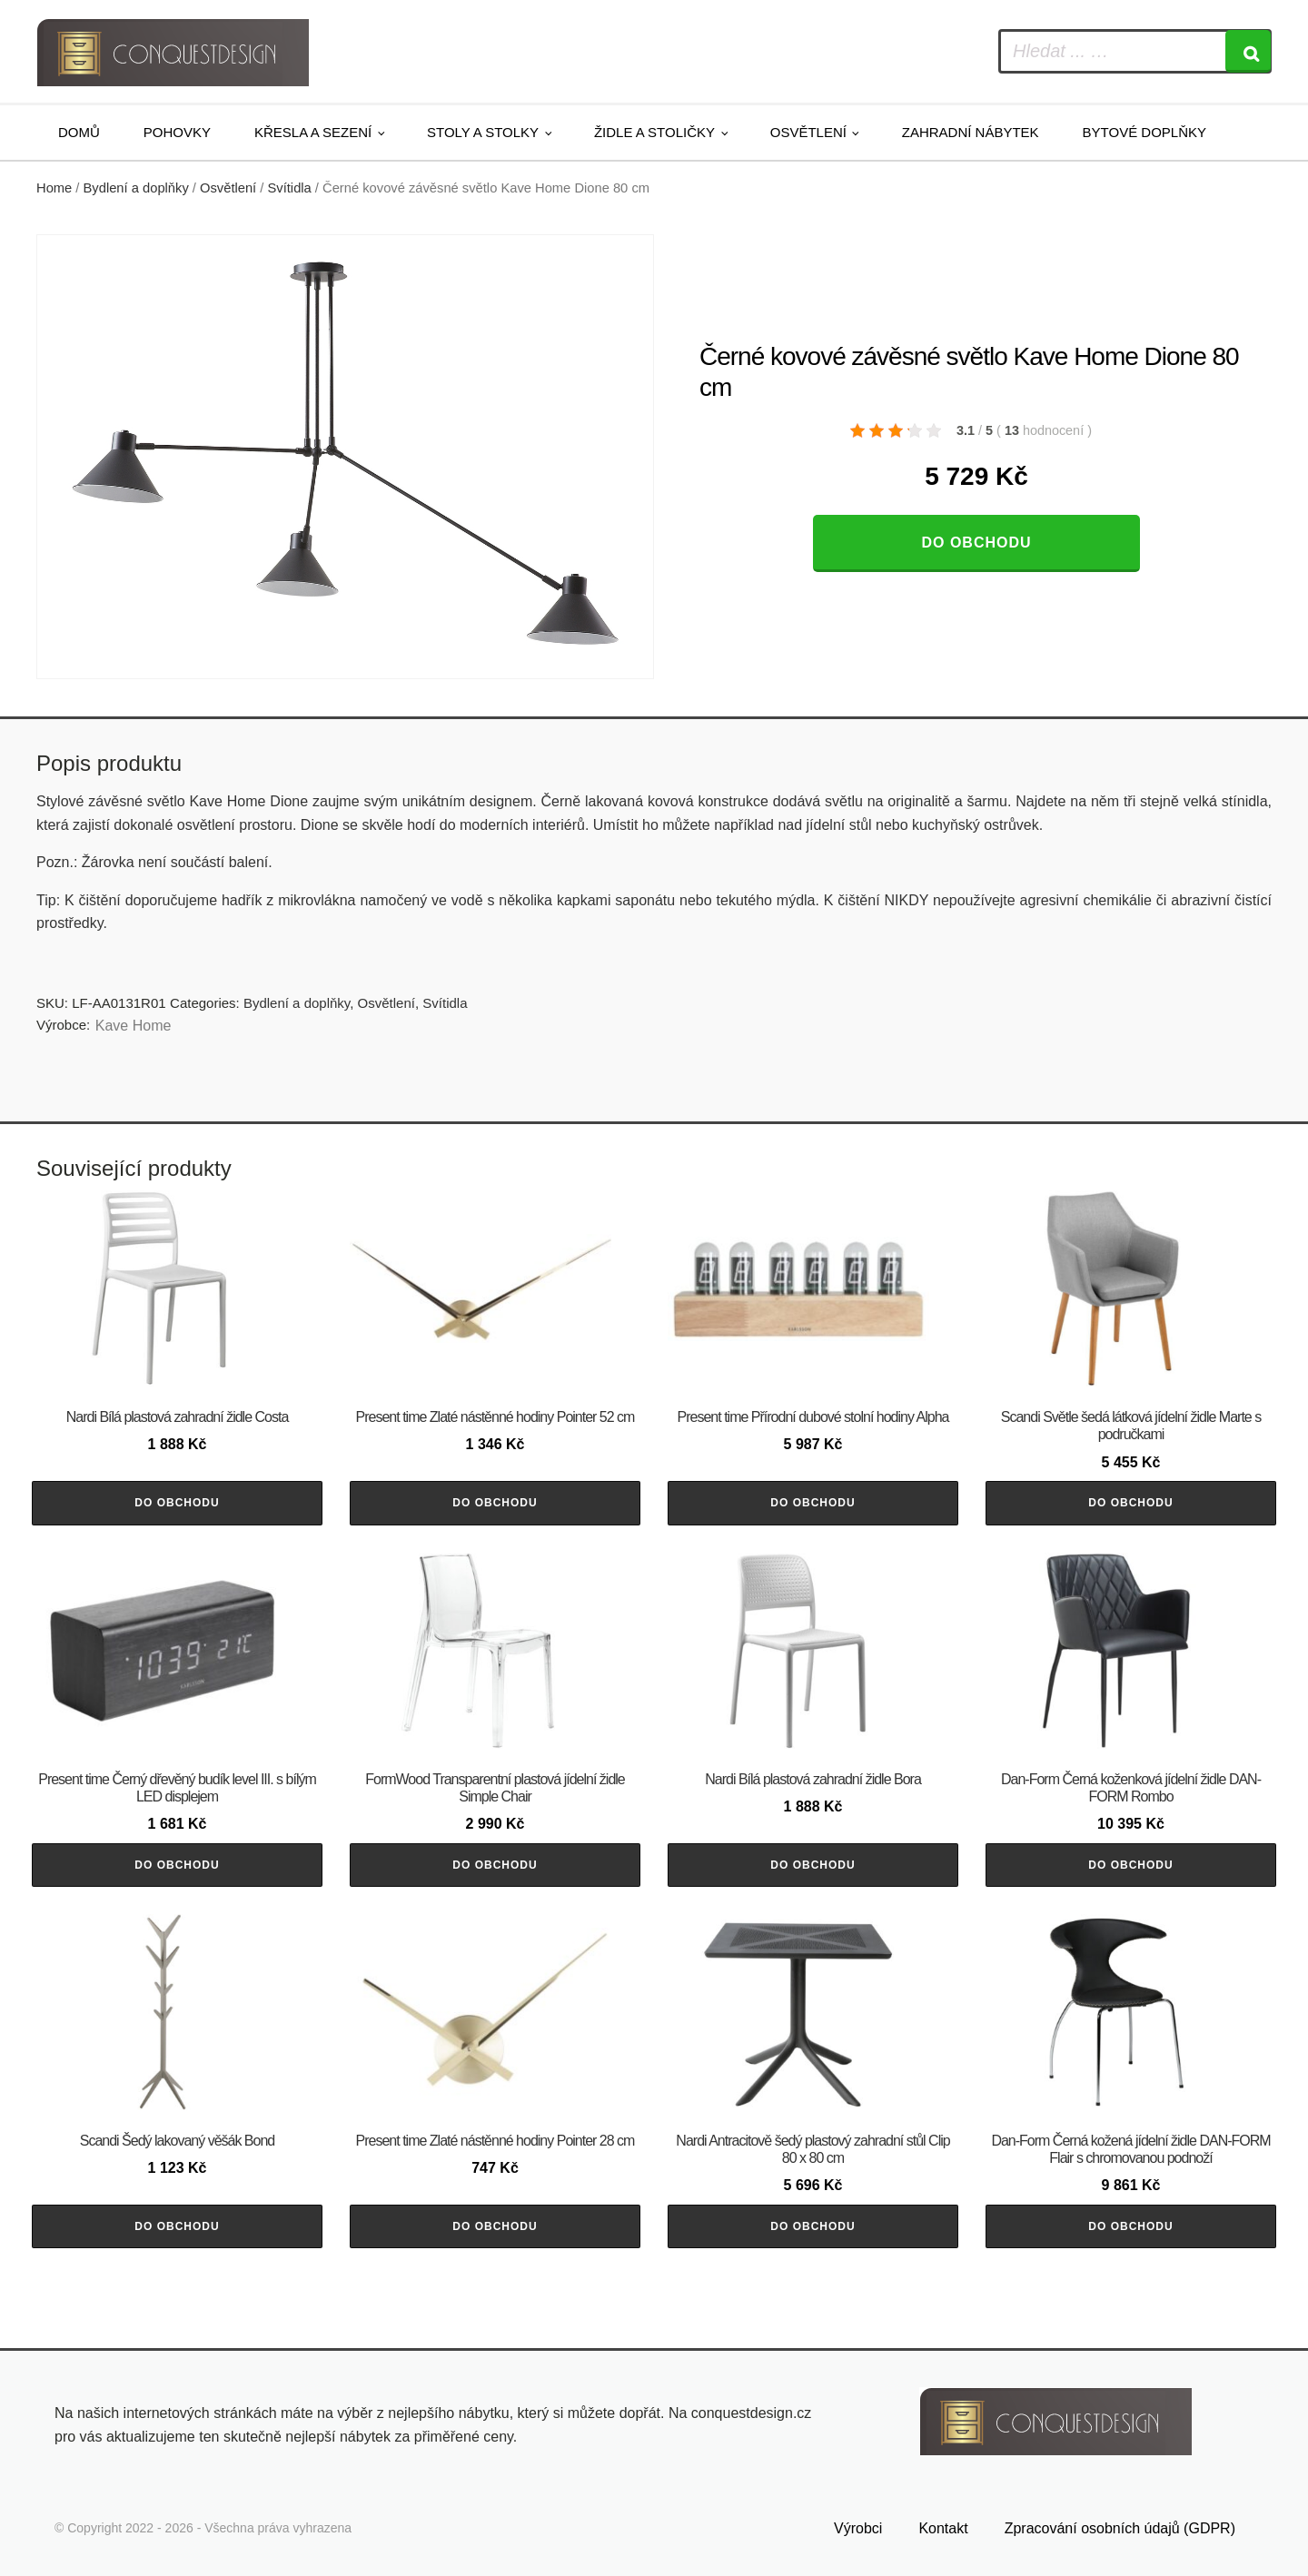 This screenshot has height=2576, width=1308. Describe the element at coordinates (970, 132) in the screenshot. I see `Zahradní nábytek` at that location.